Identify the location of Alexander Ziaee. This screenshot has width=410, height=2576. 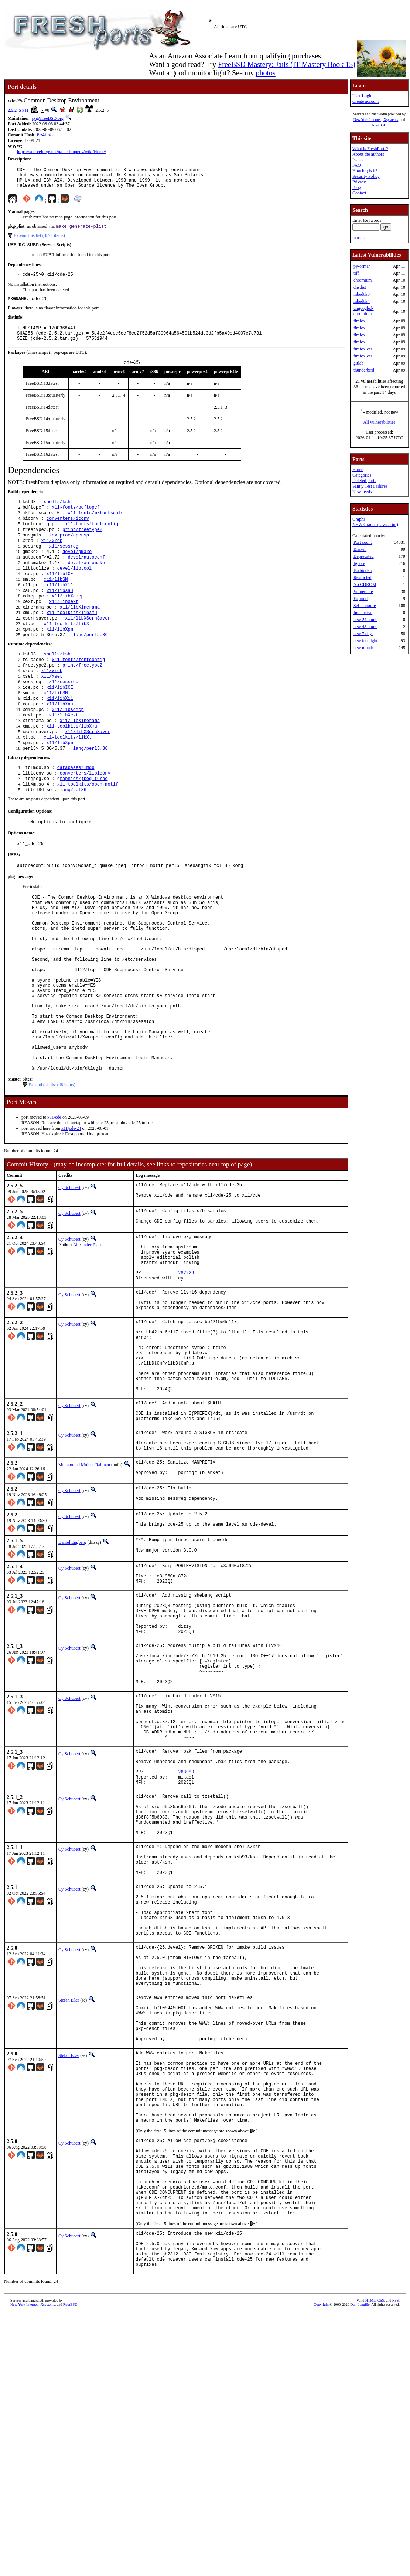
(88, 1336).